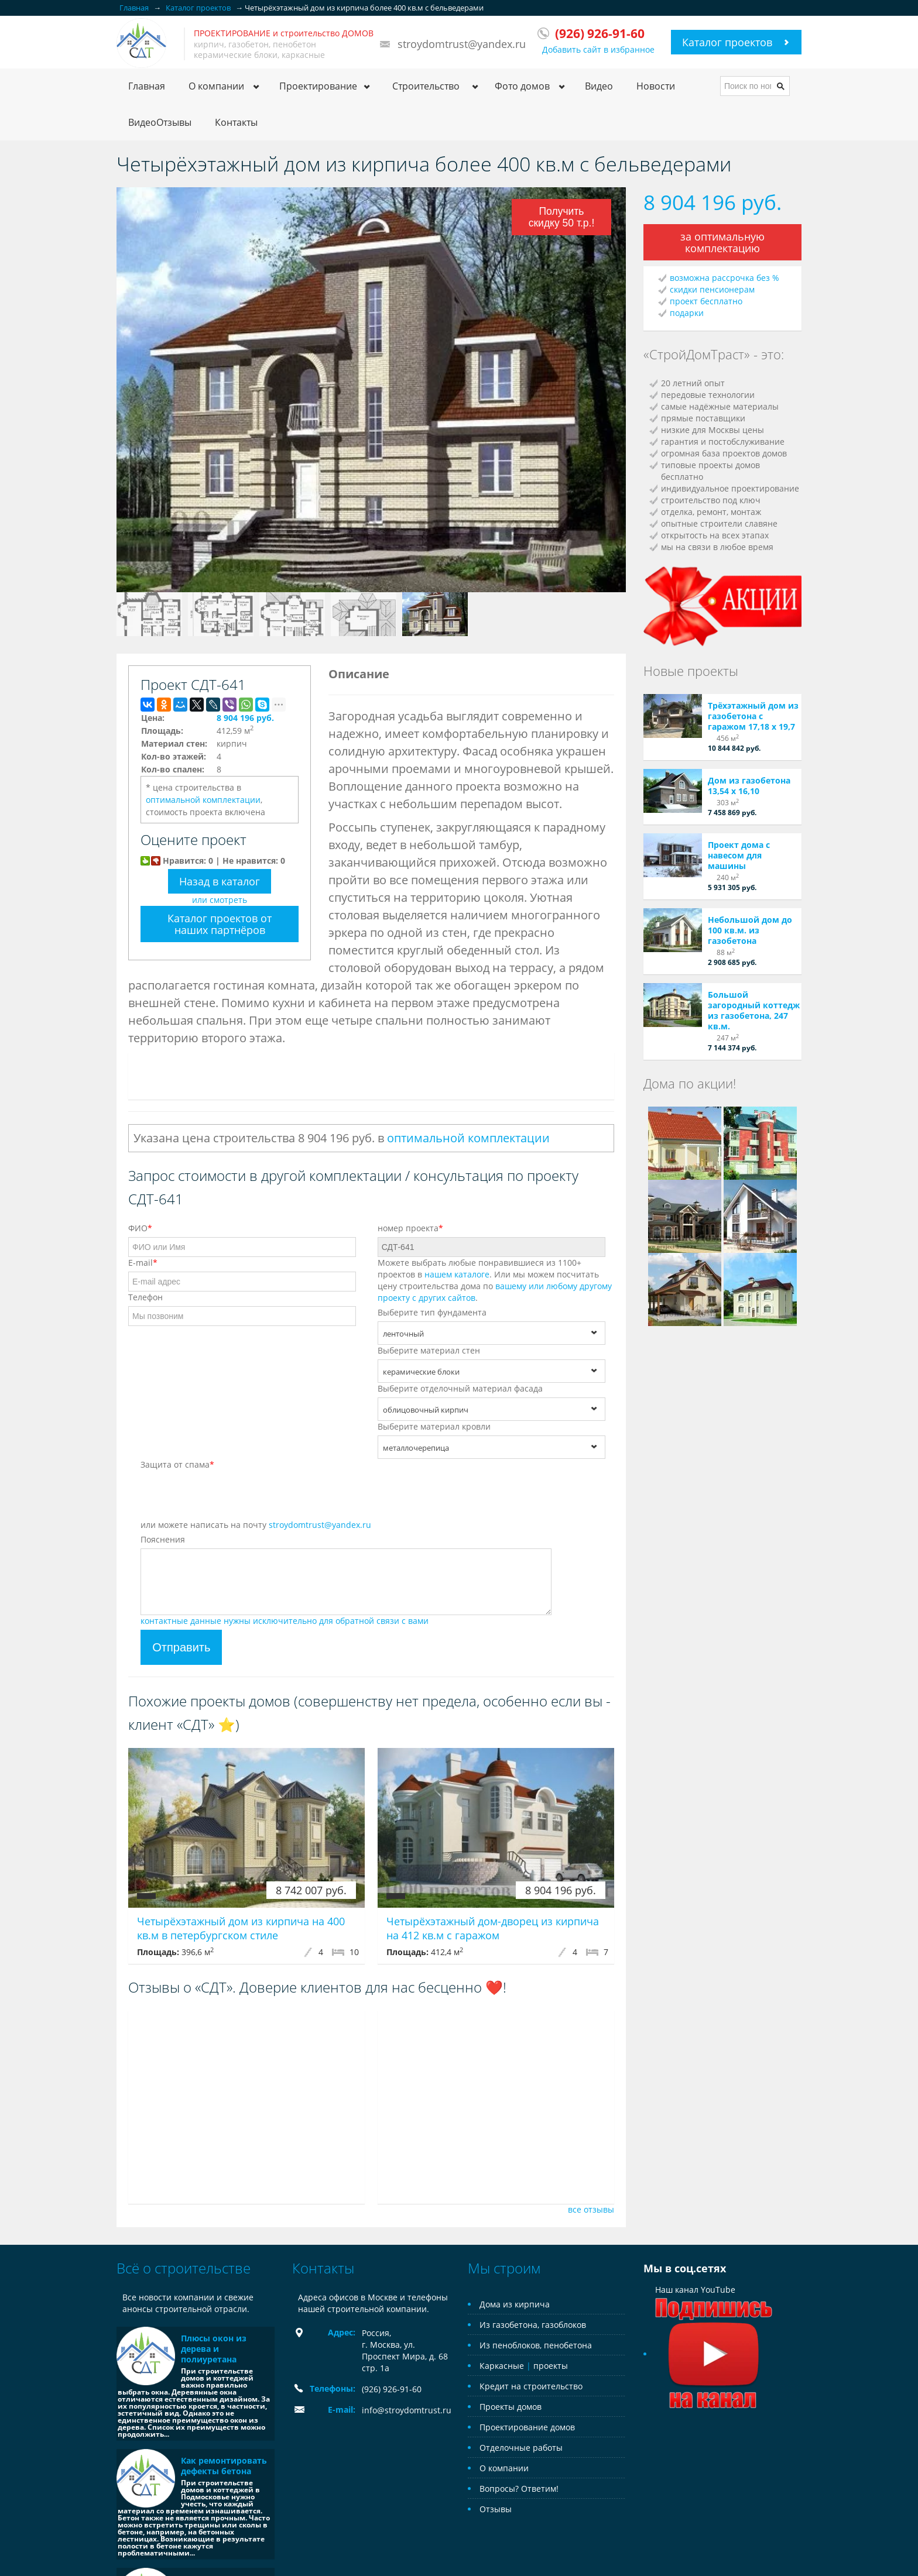 This screenshot has width=918, height=2576. I want to click on Трёхэтажный дом из газобетона с гаражом 17,18 х 19,7, so click(753, 716).